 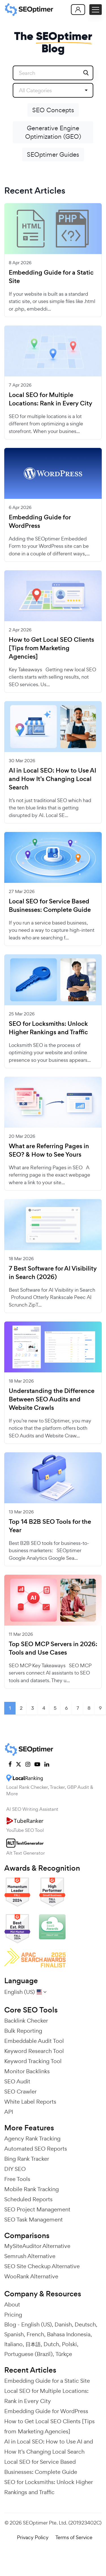 I want to click on Top 14 B2B SEO Tools for the Year, so click(x=50, y=1526).